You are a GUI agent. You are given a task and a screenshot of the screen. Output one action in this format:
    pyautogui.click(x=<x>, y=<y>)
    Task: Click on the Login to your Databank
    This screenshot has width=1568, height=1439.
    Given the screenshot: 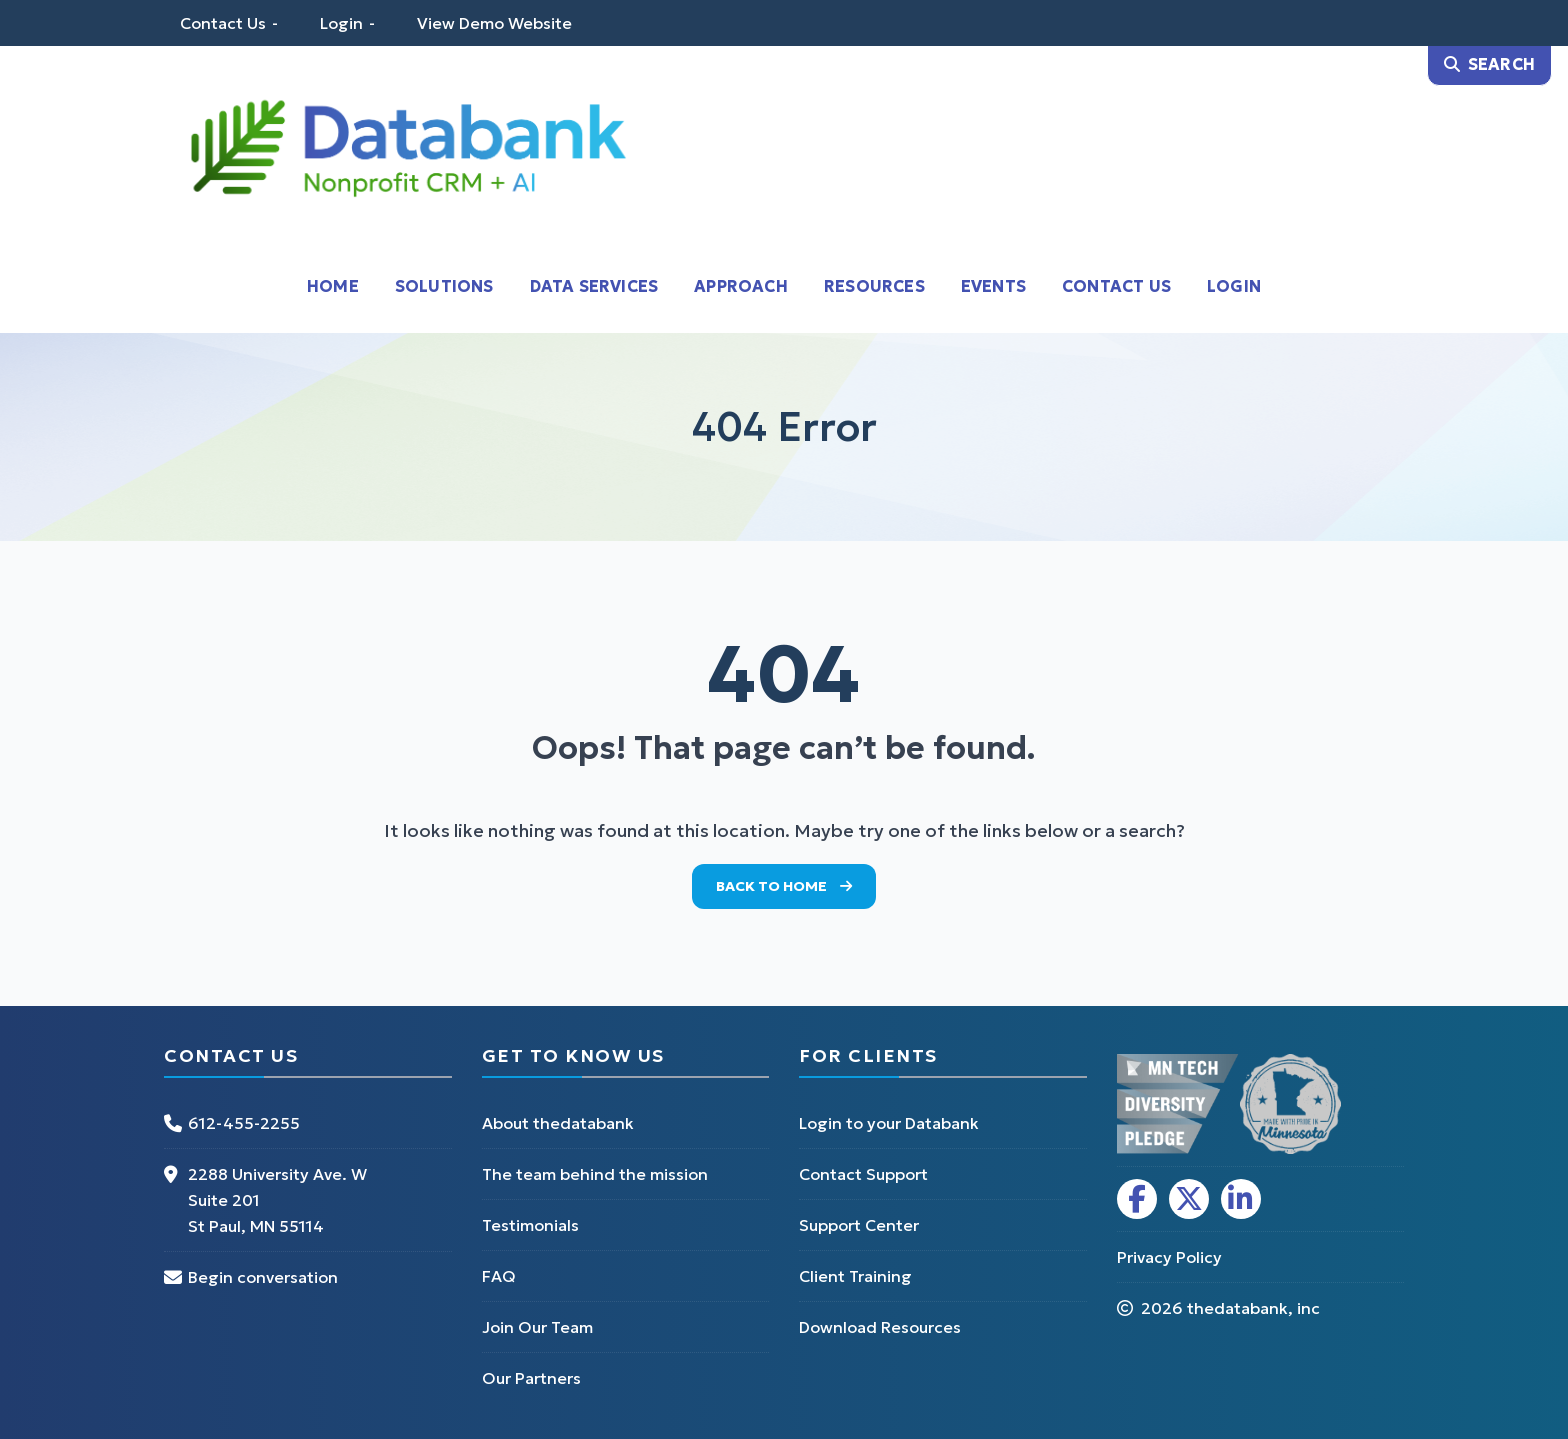 What is the action you would take?
    pyautogui.click(x=889, y=1123)
    